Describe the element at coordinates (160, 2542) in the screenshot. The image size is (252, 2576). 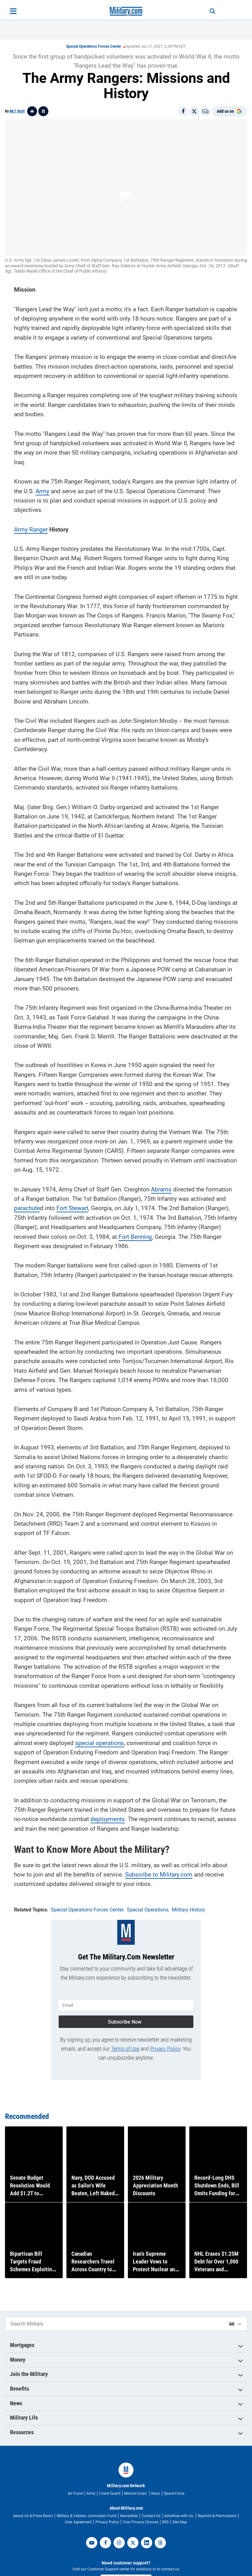
I see `[threads]` at that location.